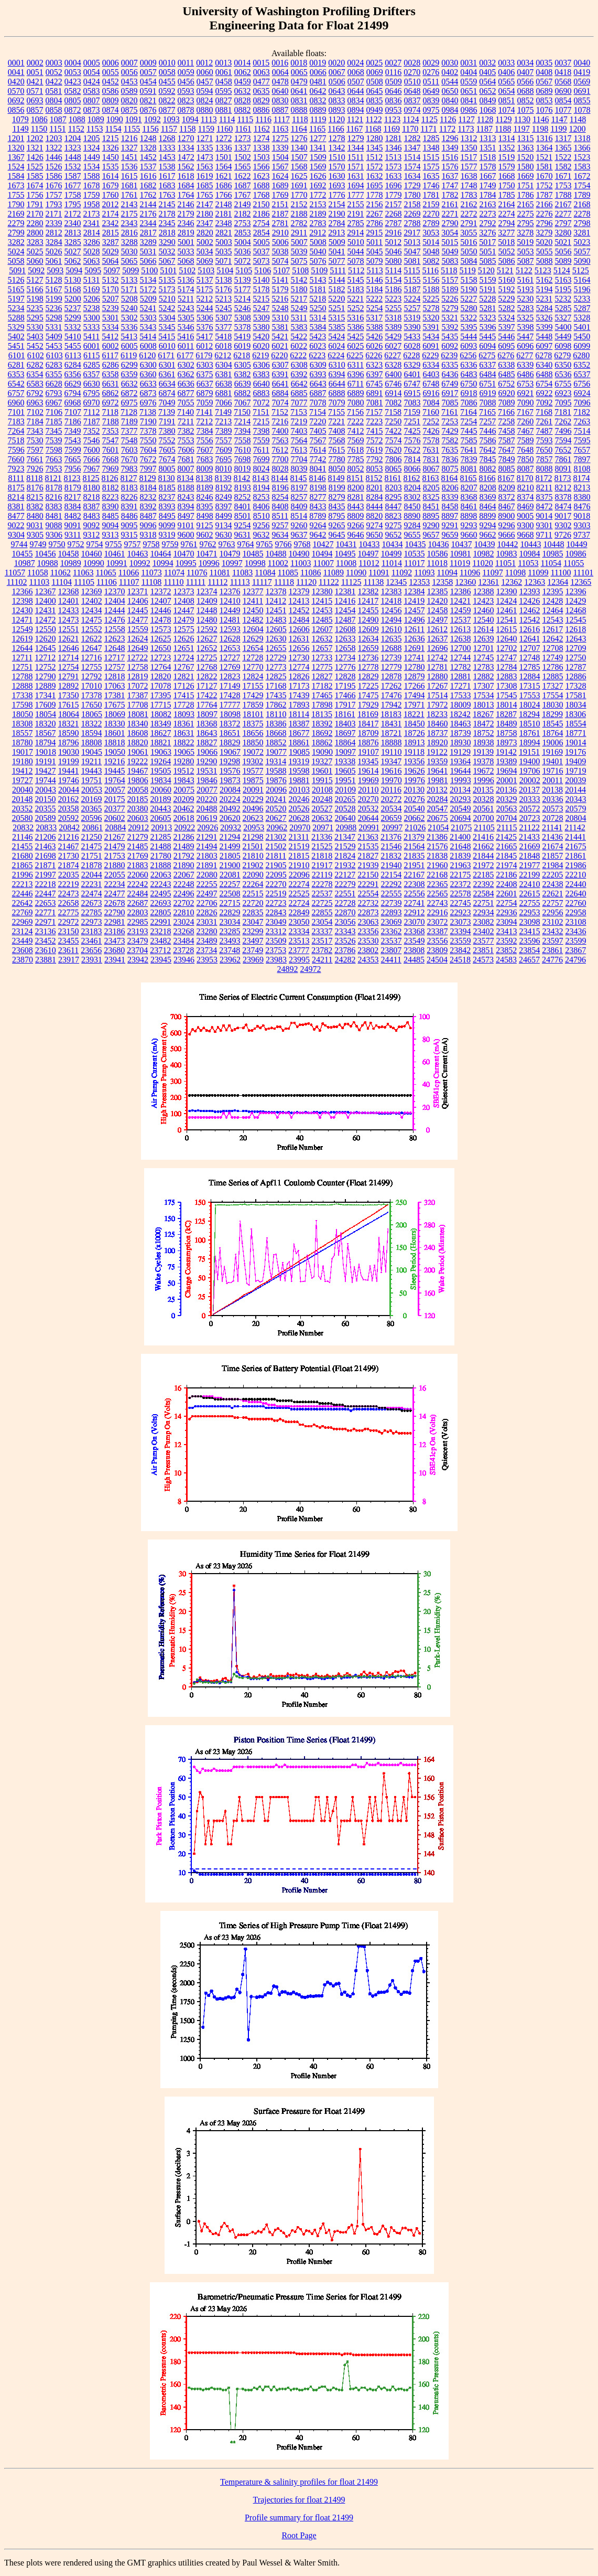 The width and height of the screenshot is (598, 2576). What do you see at coordinates (279, 298) in the screenshot?
I see `5216` at bounding box center [279, 298].